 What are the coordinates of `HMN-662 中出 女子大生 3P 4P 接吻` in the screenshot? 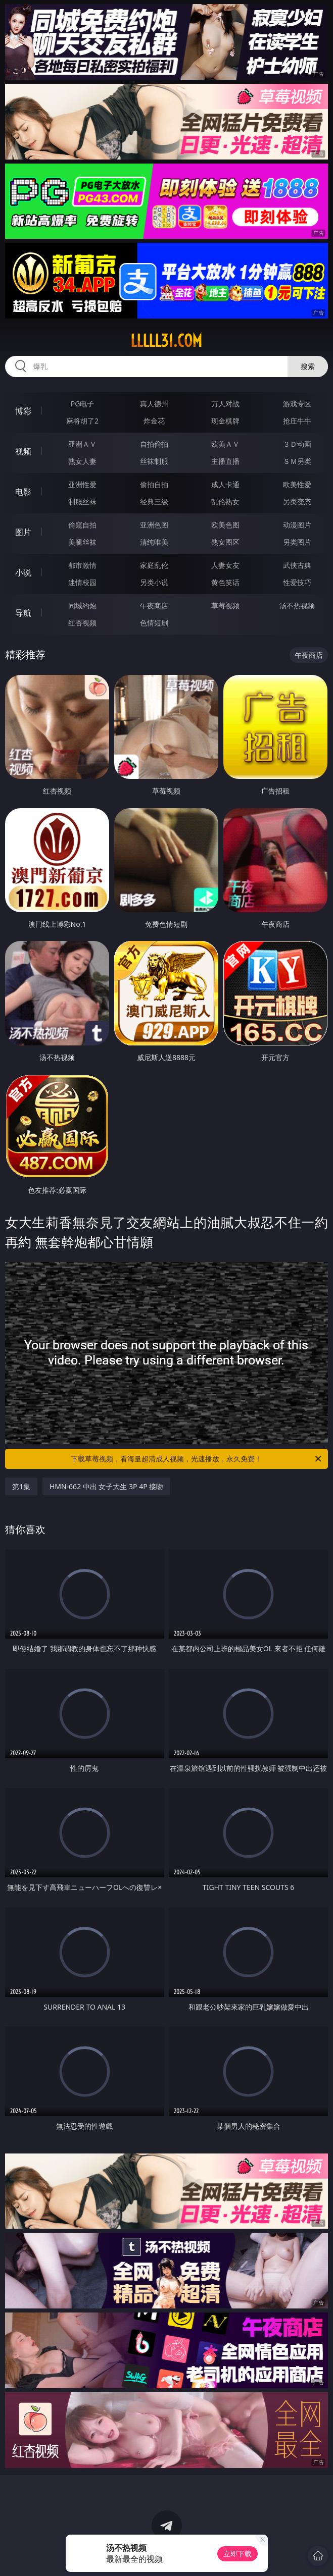 It's located at (106, 1486).